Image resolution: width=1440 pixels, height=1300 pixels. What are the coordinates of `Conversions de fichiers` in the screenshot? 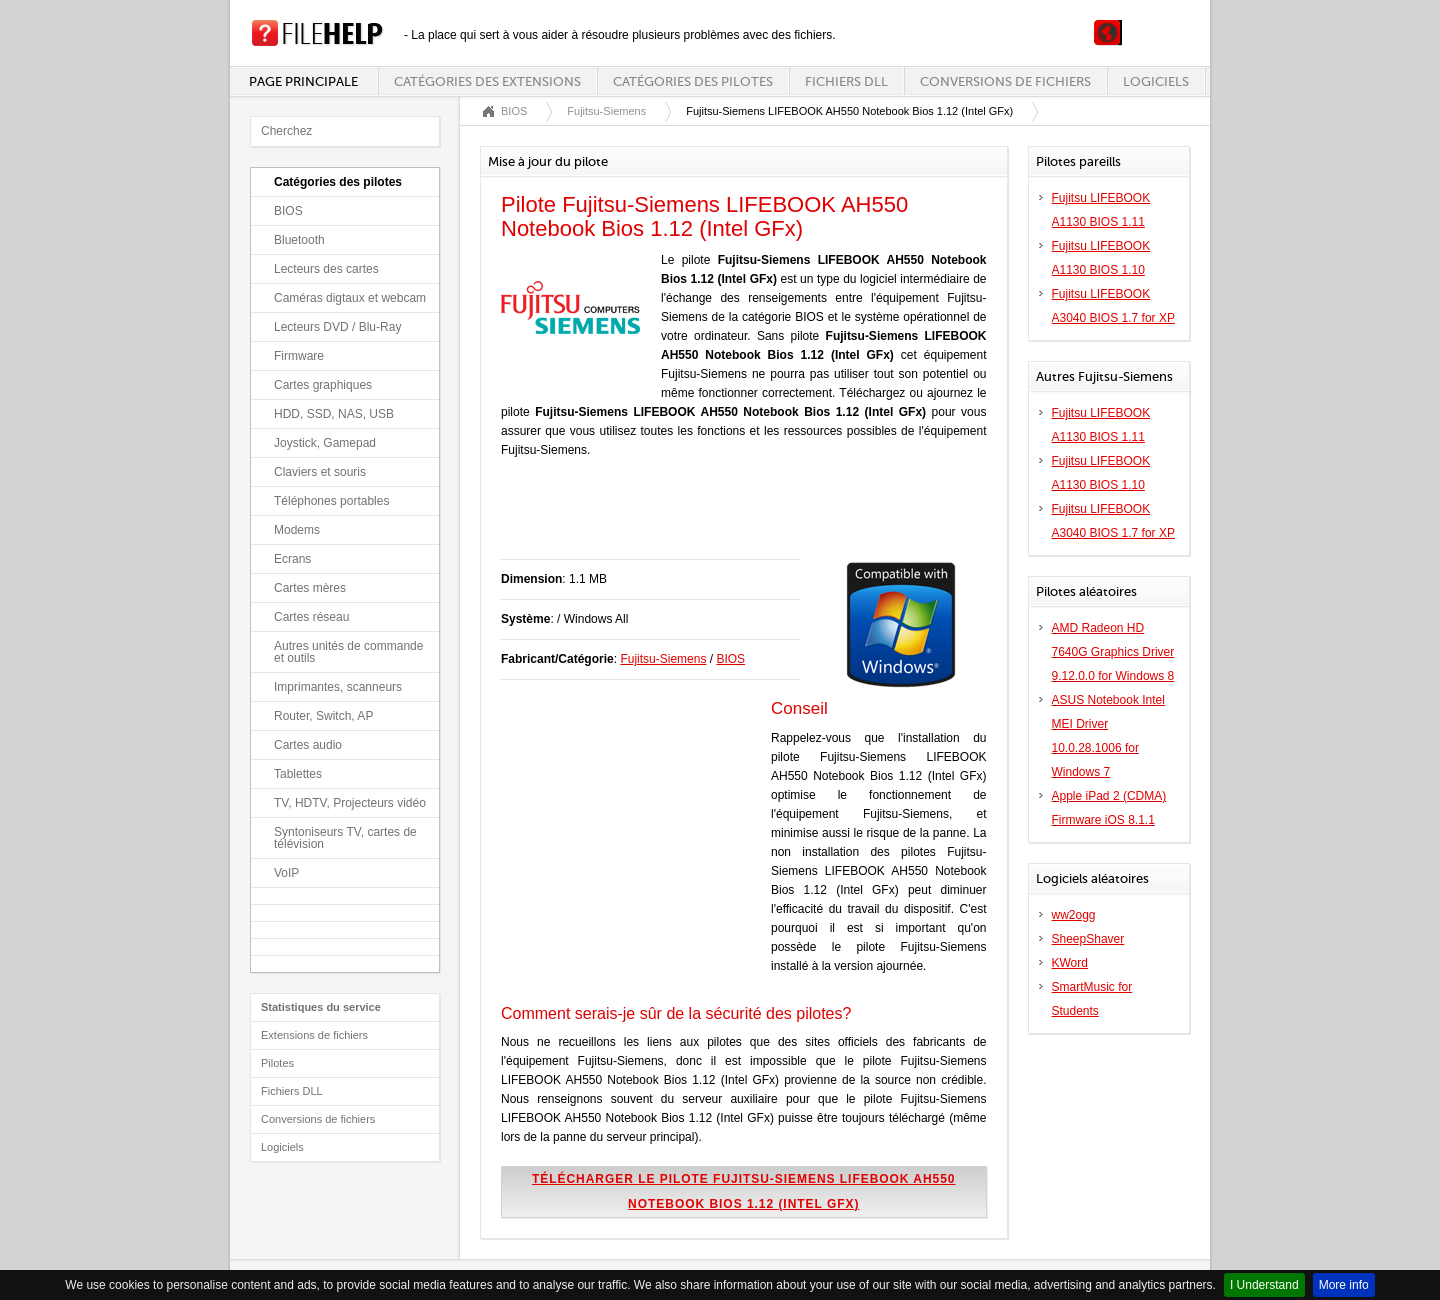 It's located at (1005, 81).